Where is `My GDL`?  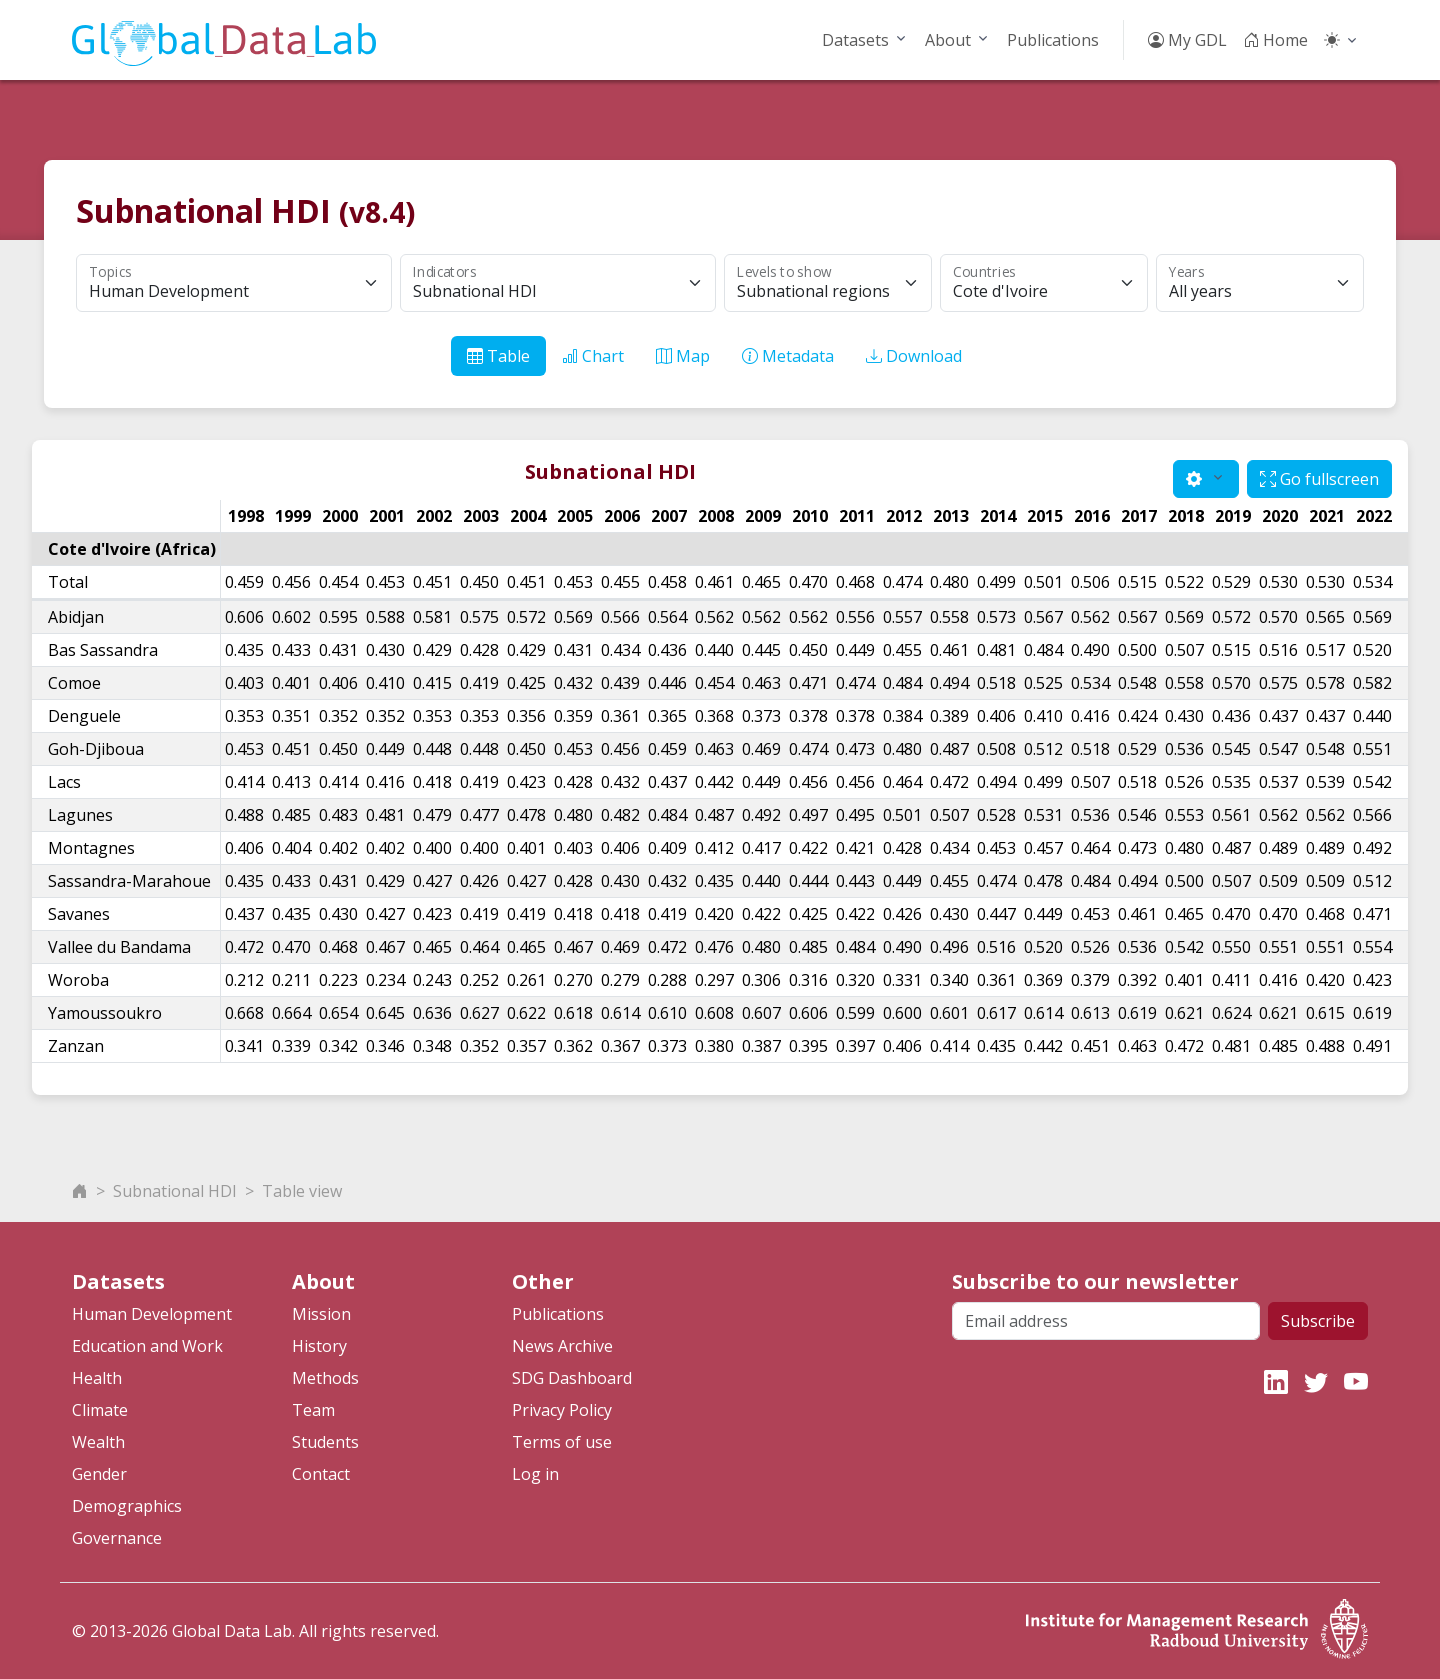 My GDL is located at coordinates (1187, 40).